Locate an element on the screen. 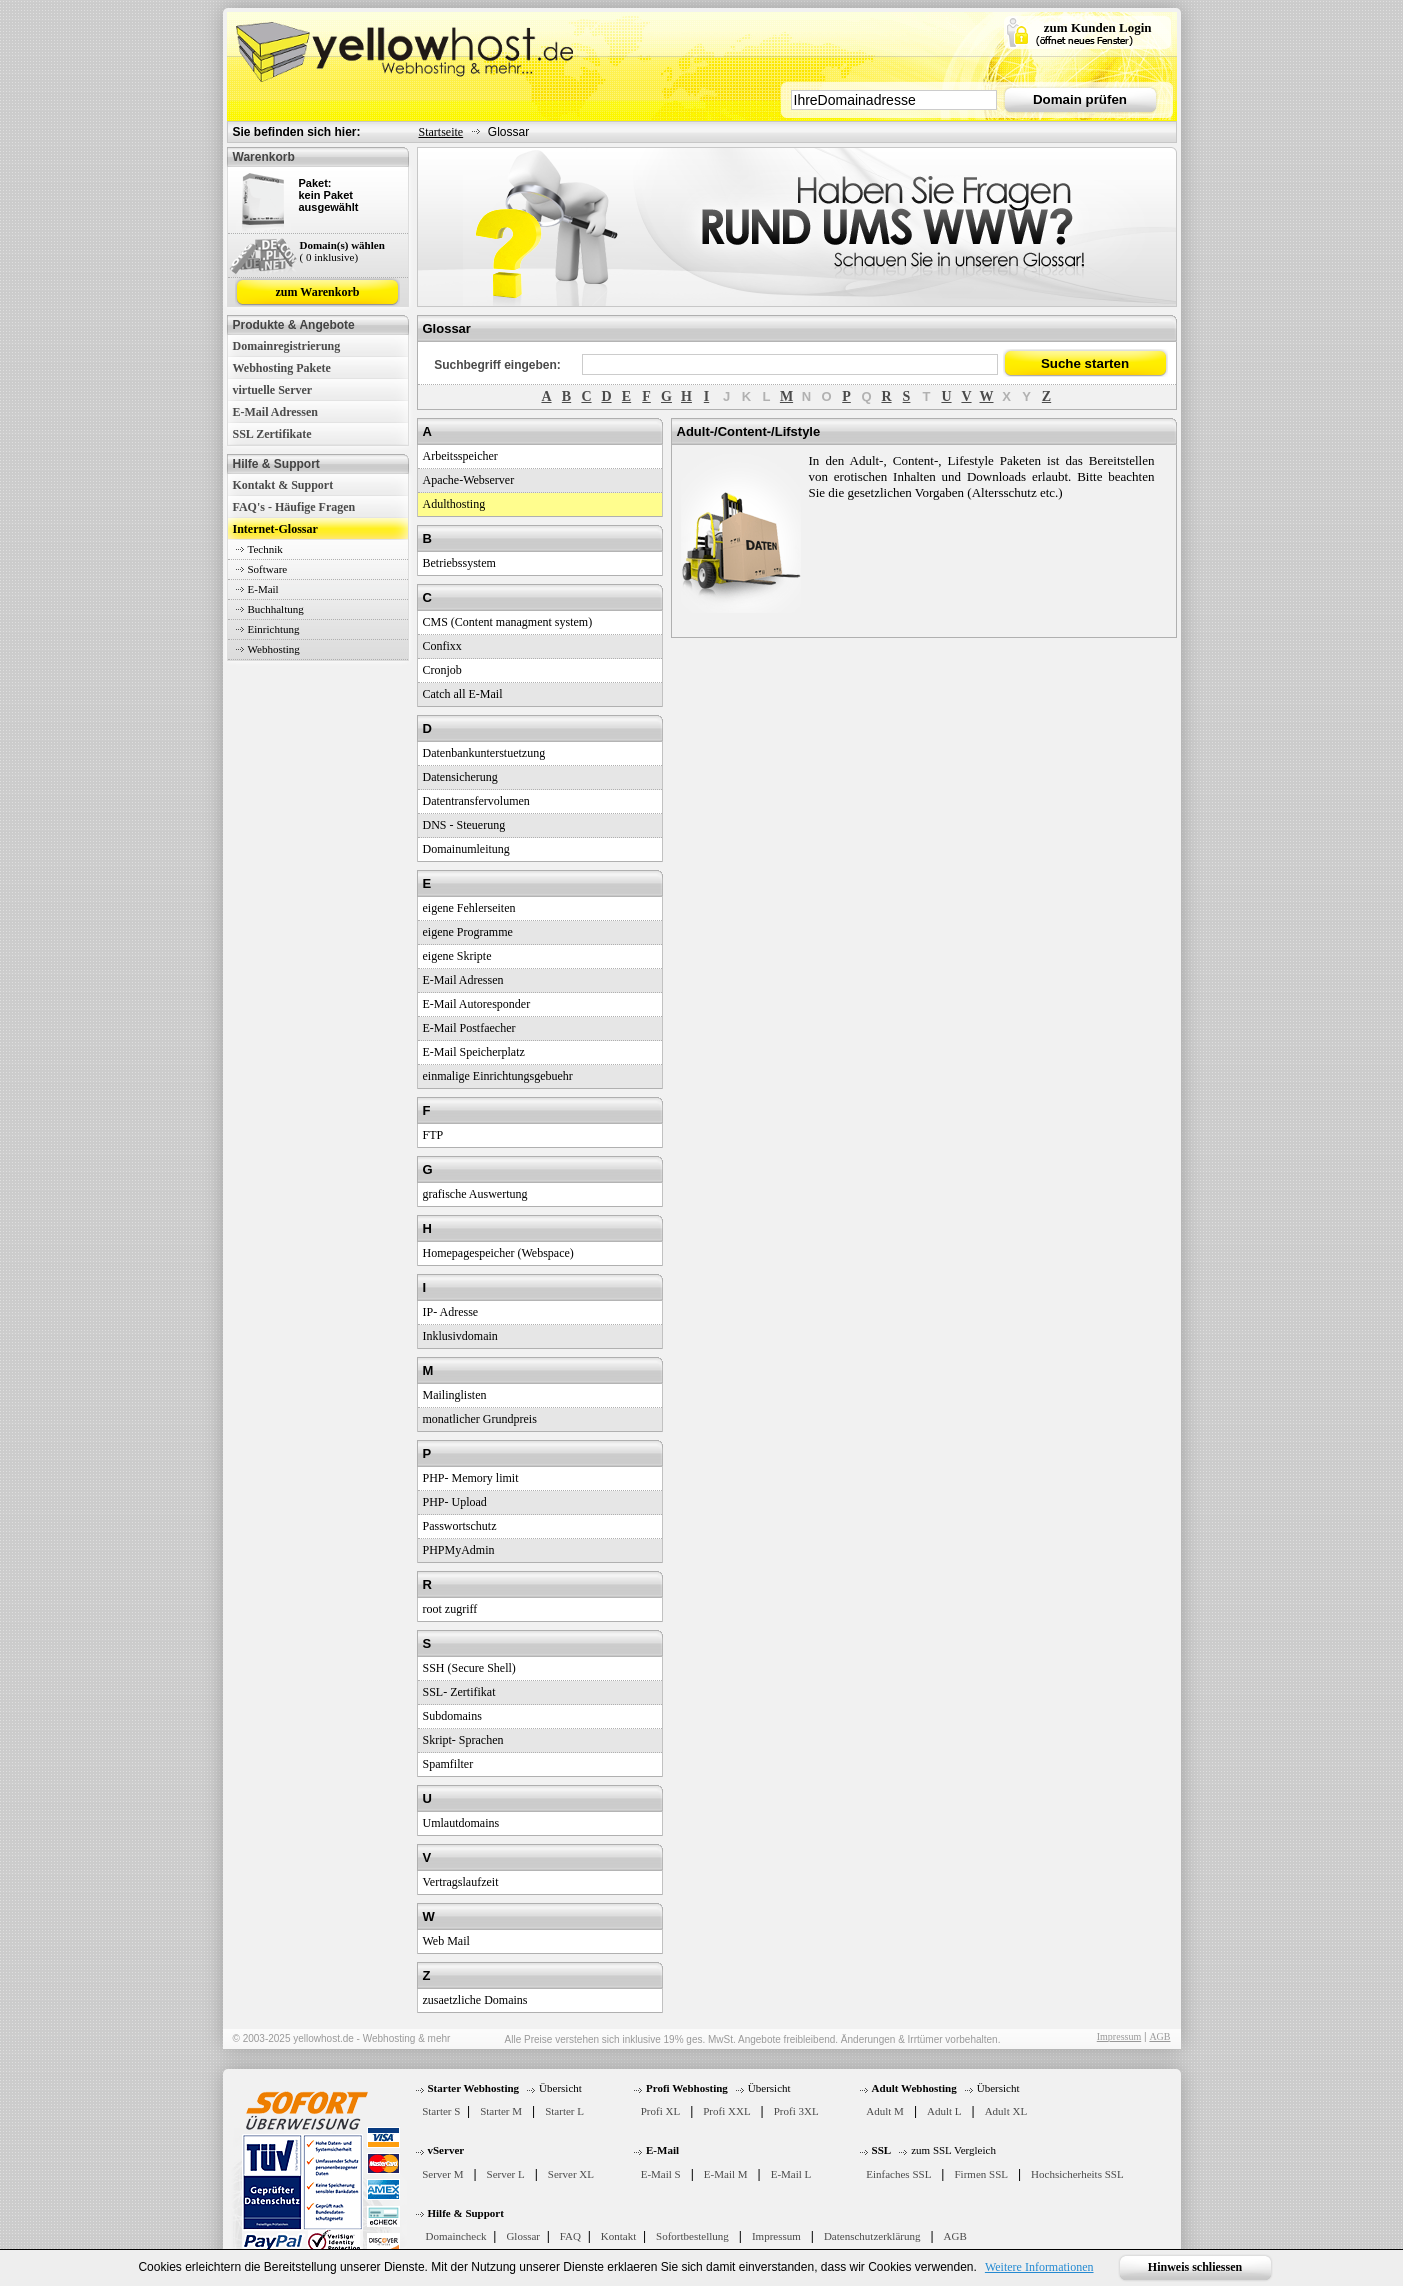  Hinweis schliessen is located at coordinates (1195, 2267).